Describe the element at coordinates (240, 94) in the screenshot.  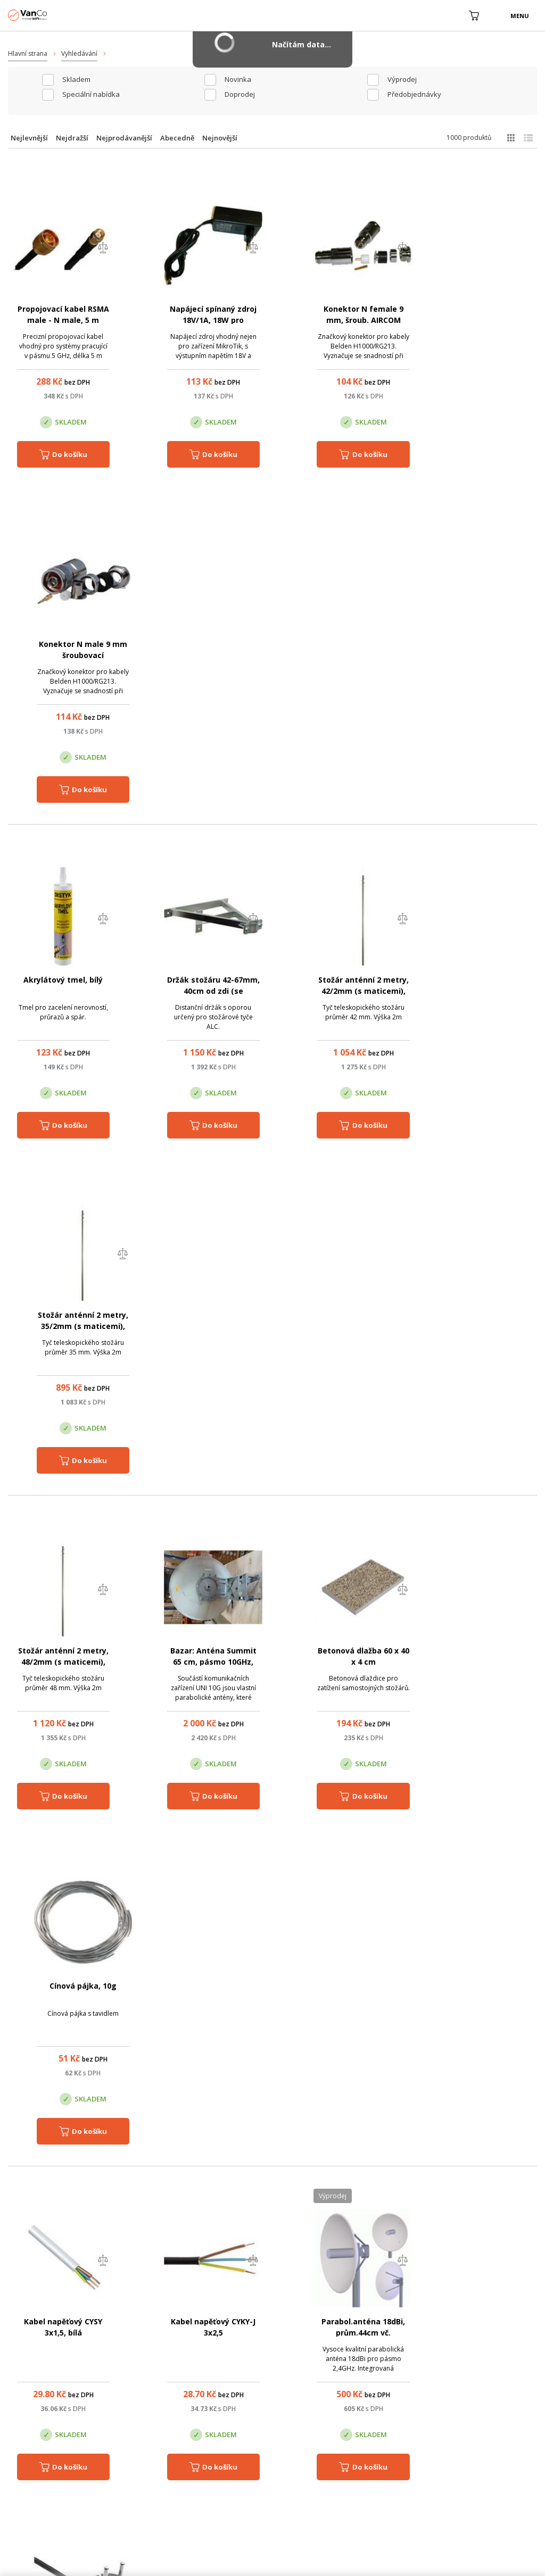
I see `Doprodej` at that location.